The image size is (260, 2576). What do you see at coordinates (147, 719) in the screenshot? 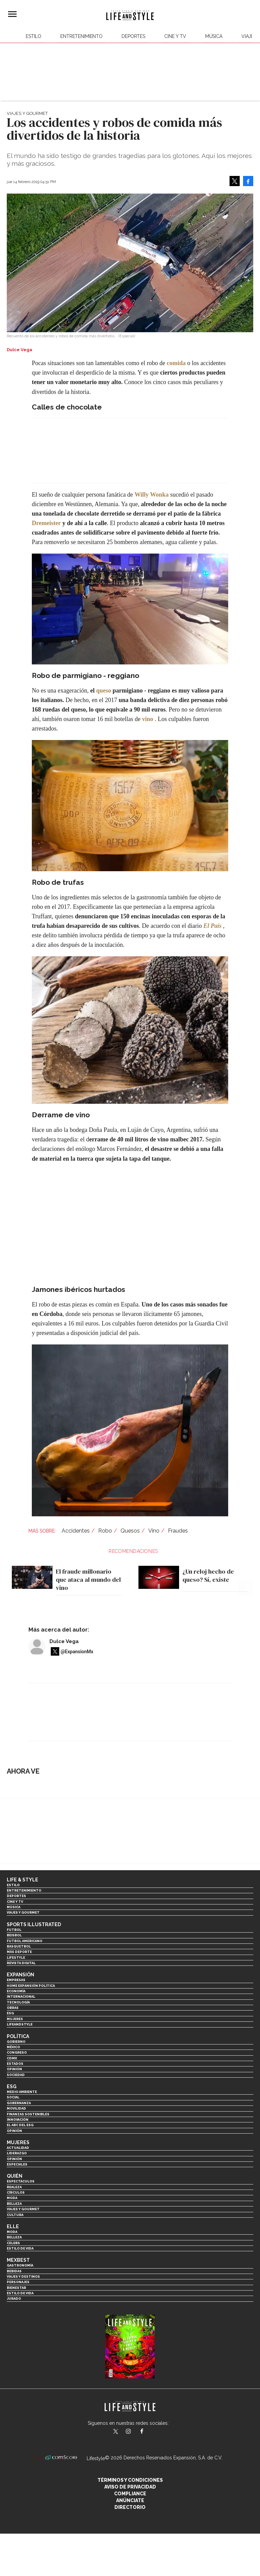
I see `vino` at bounding box center [147, 719].